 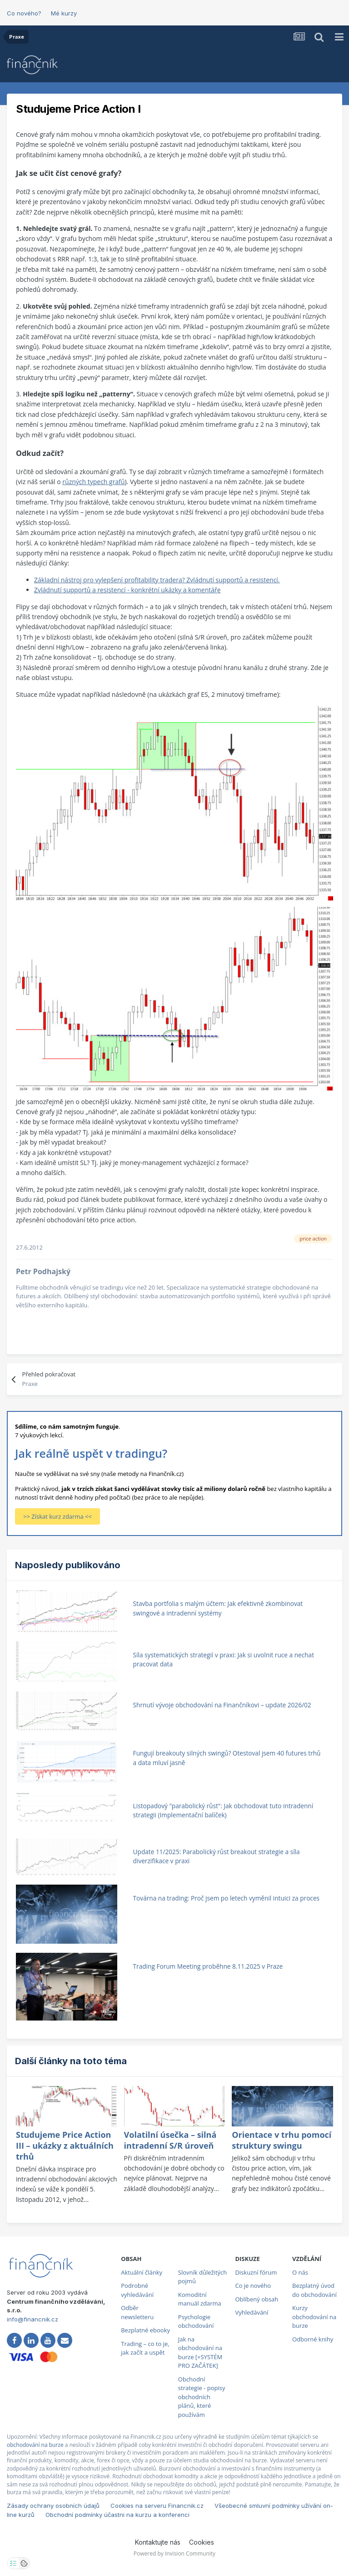 What do you see at coordinates (200, 2352) in the screenshot?
I see `Jak na obchodování na burze [+SYSTÉM PRO ZAČÁTEK]` at bounding box center [200, 2352].